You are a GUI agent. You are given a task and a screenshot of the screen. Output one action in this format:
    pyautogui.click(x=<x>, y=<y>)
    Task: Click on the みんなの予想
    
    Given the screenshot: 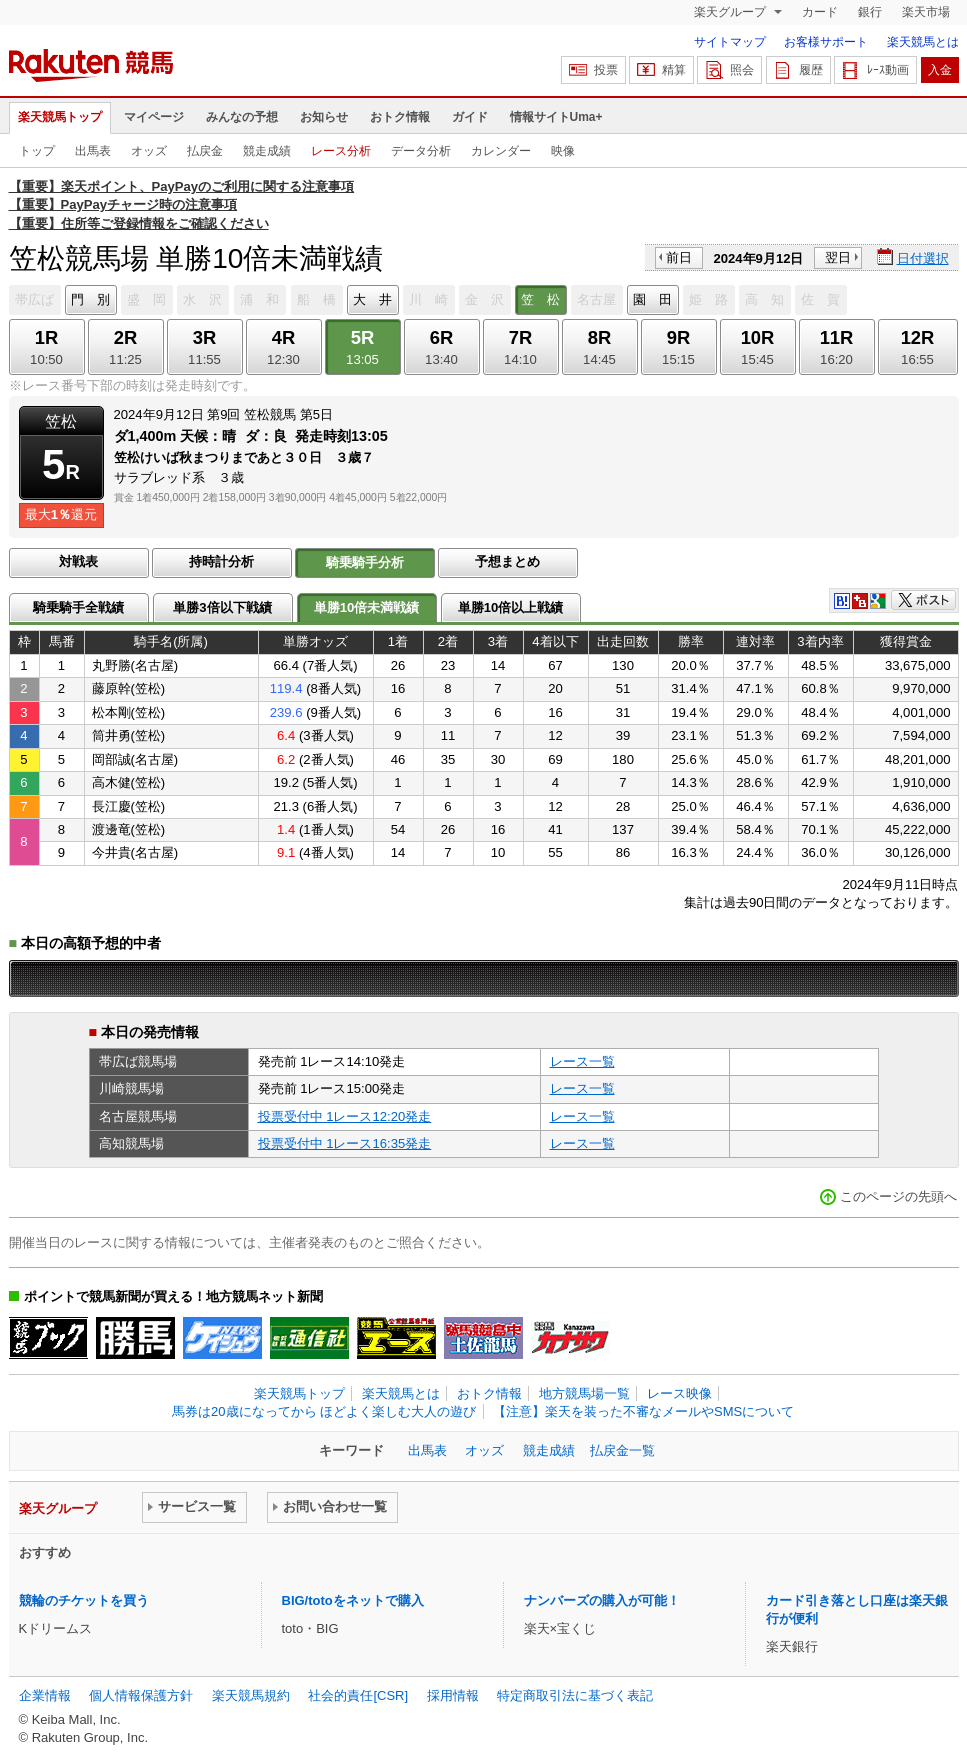 What is the action you would take?
    pyautogui.click(x=242, y=117)
    